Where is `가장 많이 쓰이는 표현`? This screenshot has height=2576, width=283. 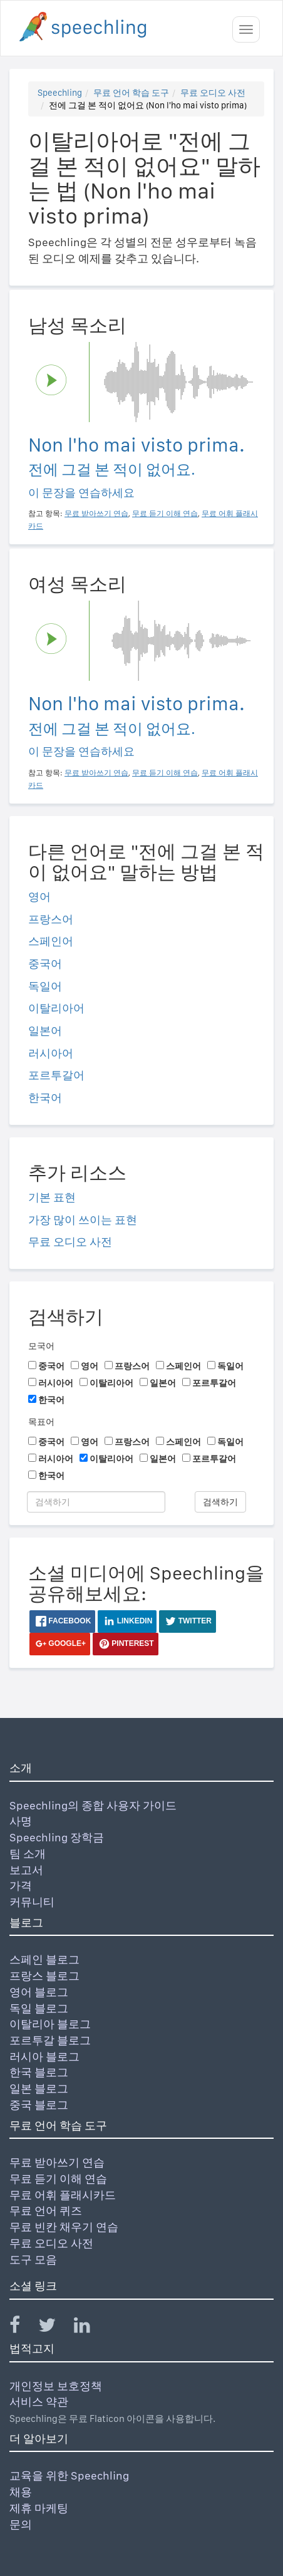 가장 많이 쓰이는 표현 is located at coordinates (82, 1219).